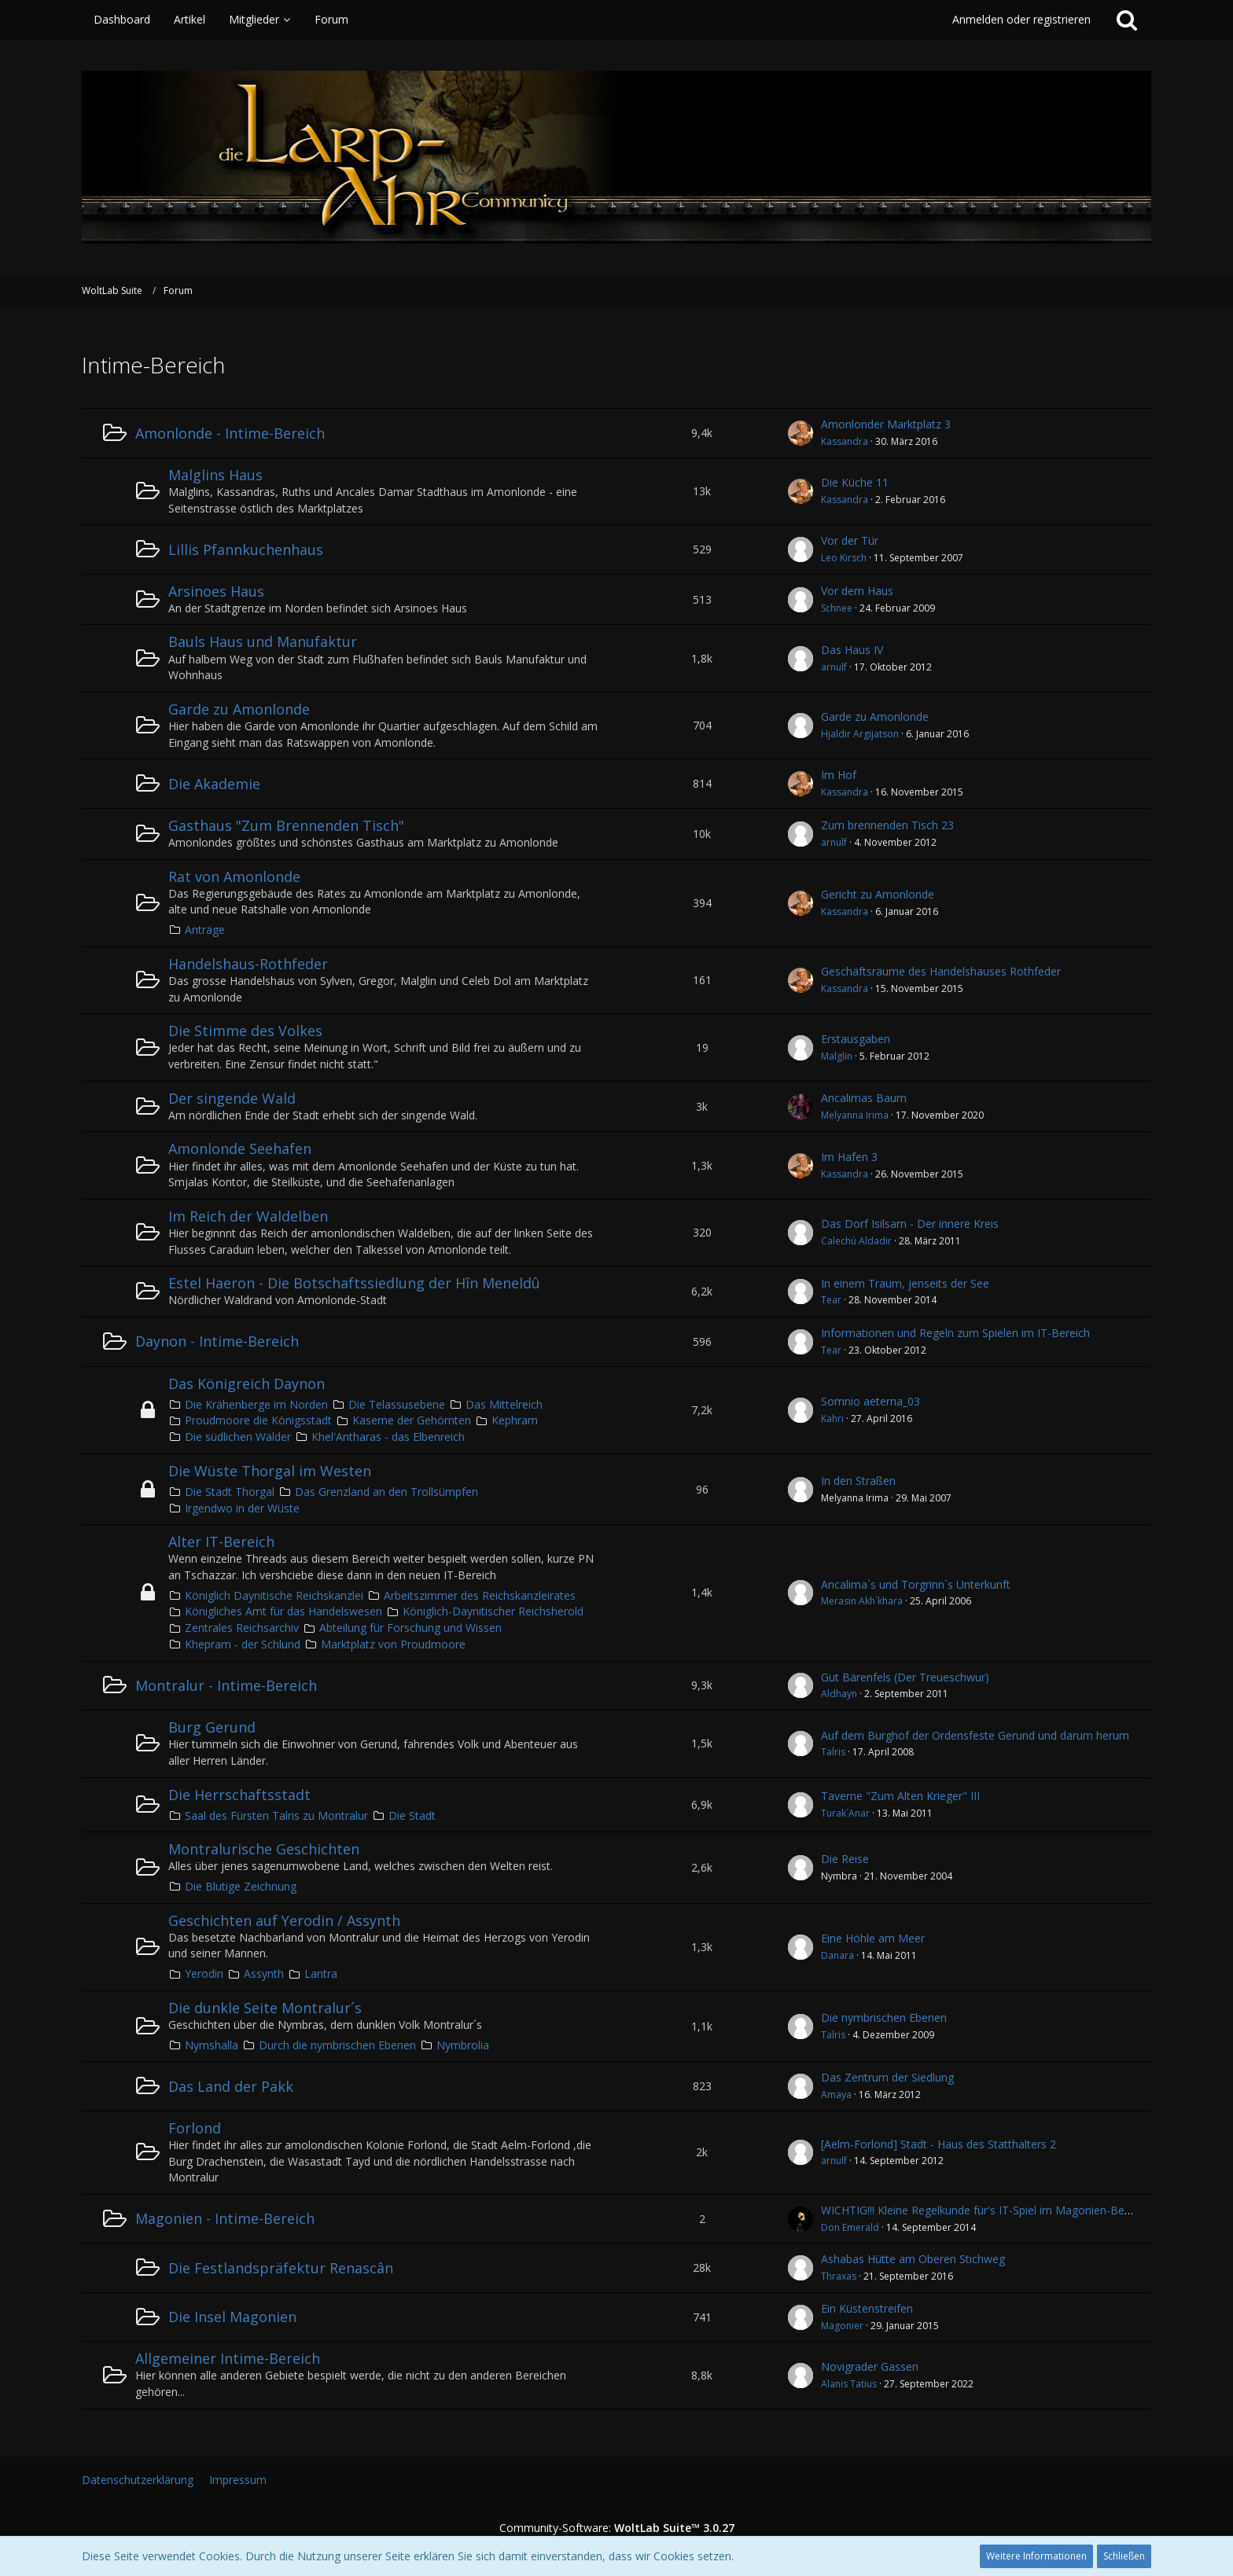 This screenshot has height=2576, width=1233. I want to click on Auf dem Burghof der Ordensfeste Gerund und darum herum, so click(975, 1735).